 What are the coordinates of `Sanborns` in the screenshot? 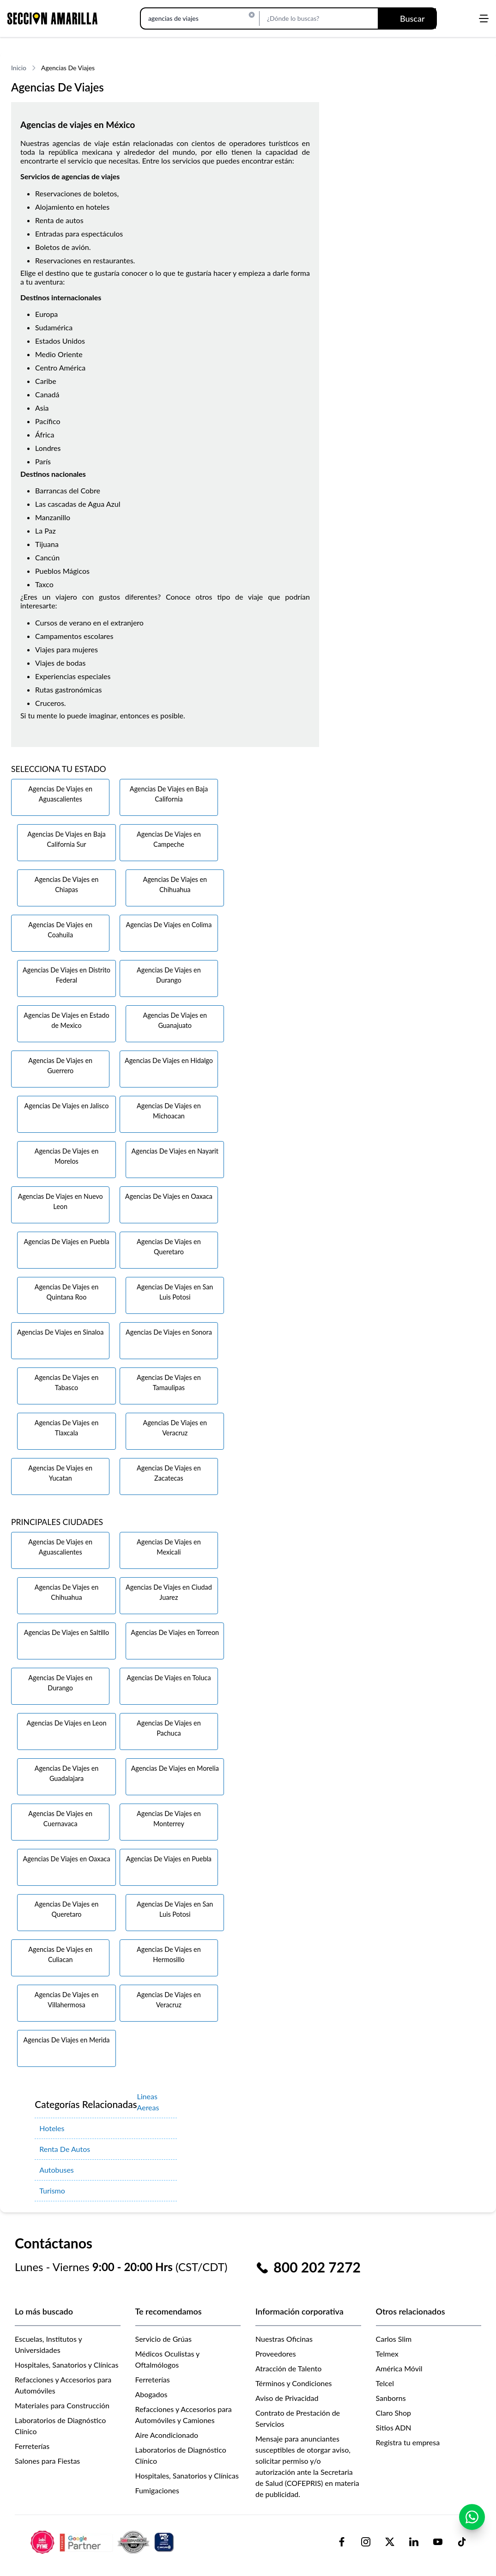 It's located at (391, 2398).